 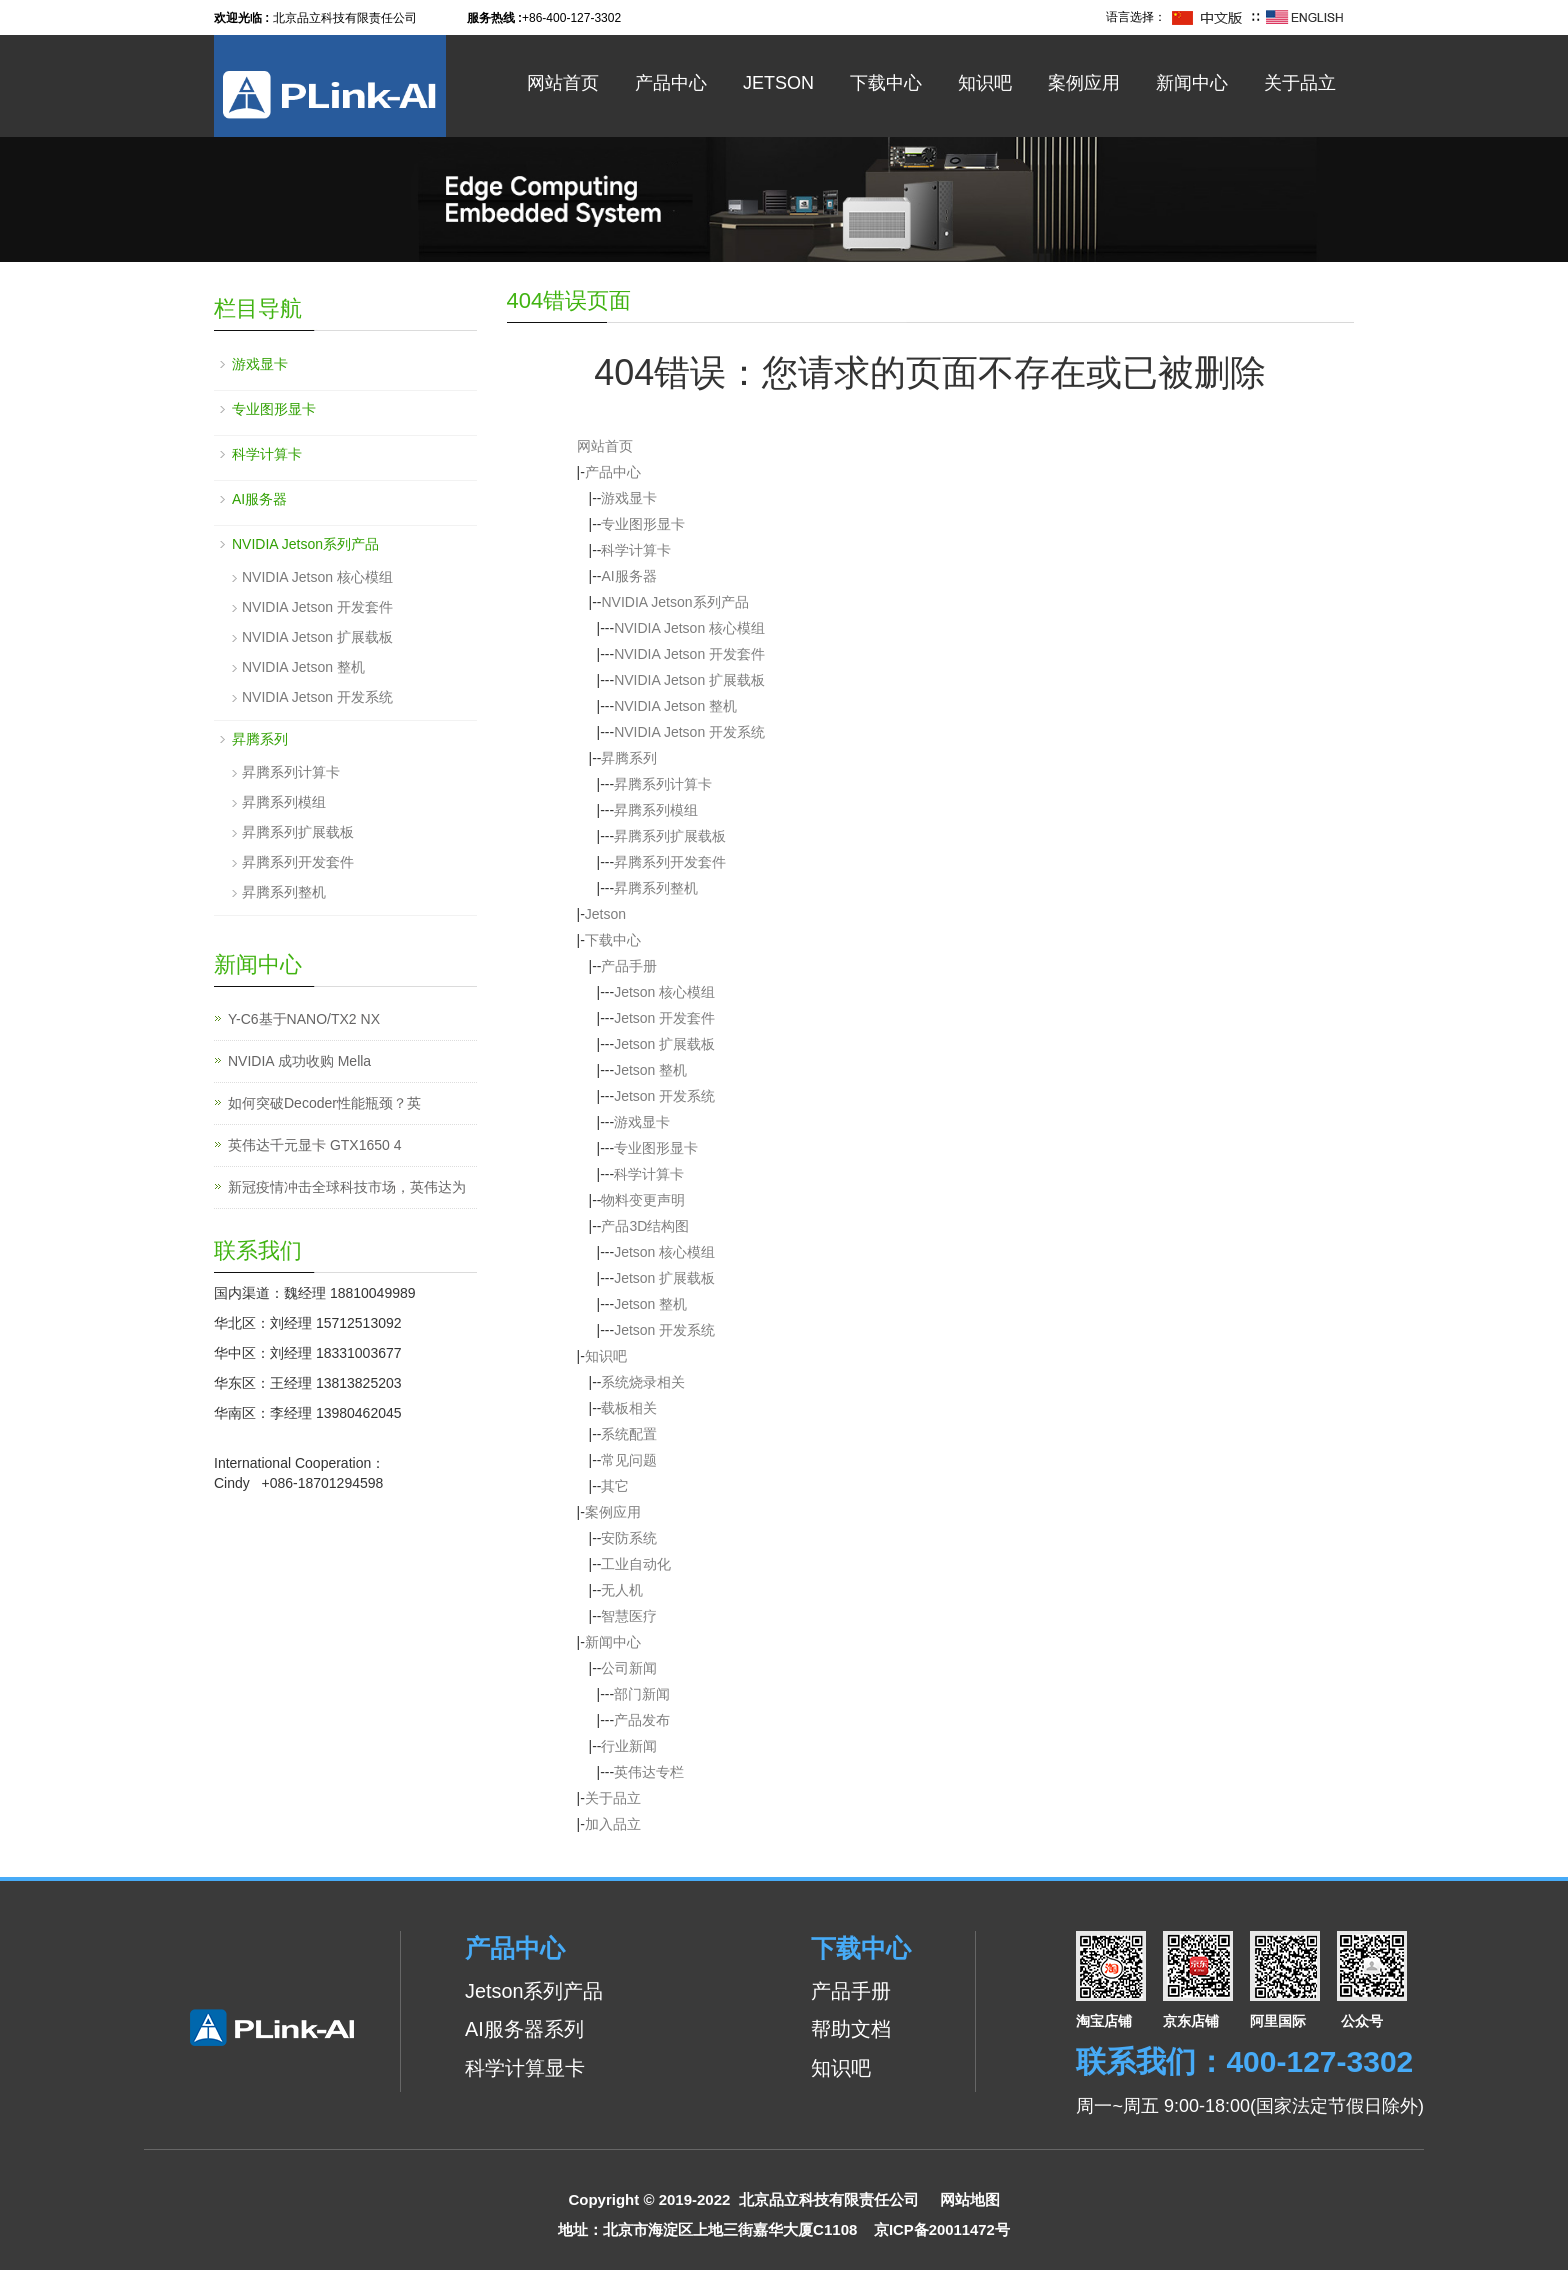 I want to click on Jetson, so click(x=778, y=83).